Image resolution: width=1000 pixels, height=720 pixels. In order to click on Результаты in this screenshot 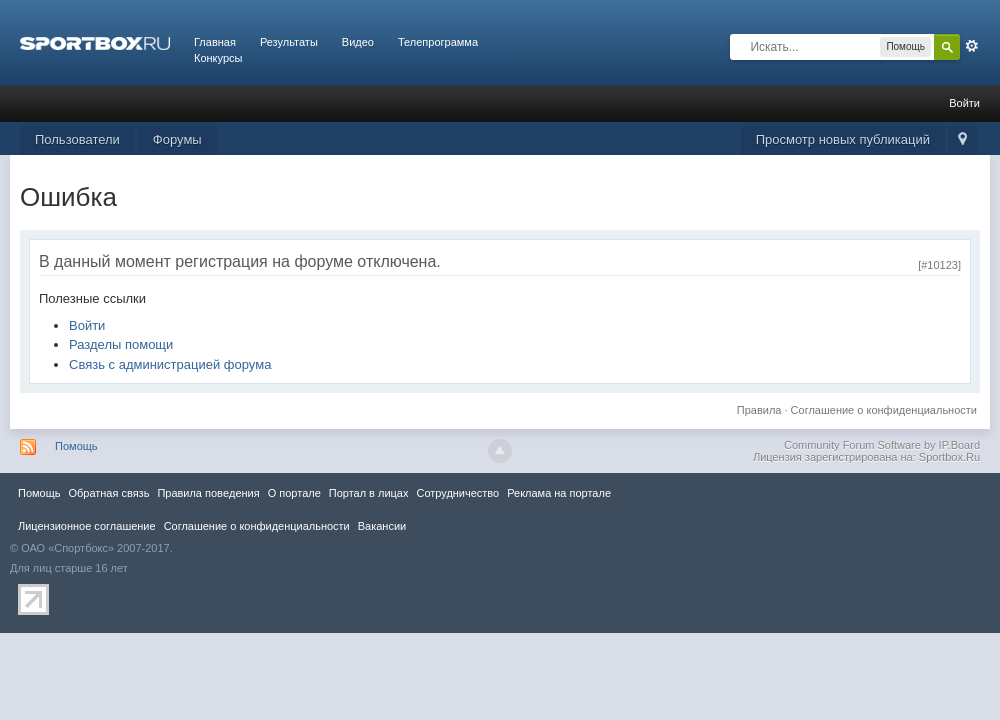, I will do `click(289, 42)`.